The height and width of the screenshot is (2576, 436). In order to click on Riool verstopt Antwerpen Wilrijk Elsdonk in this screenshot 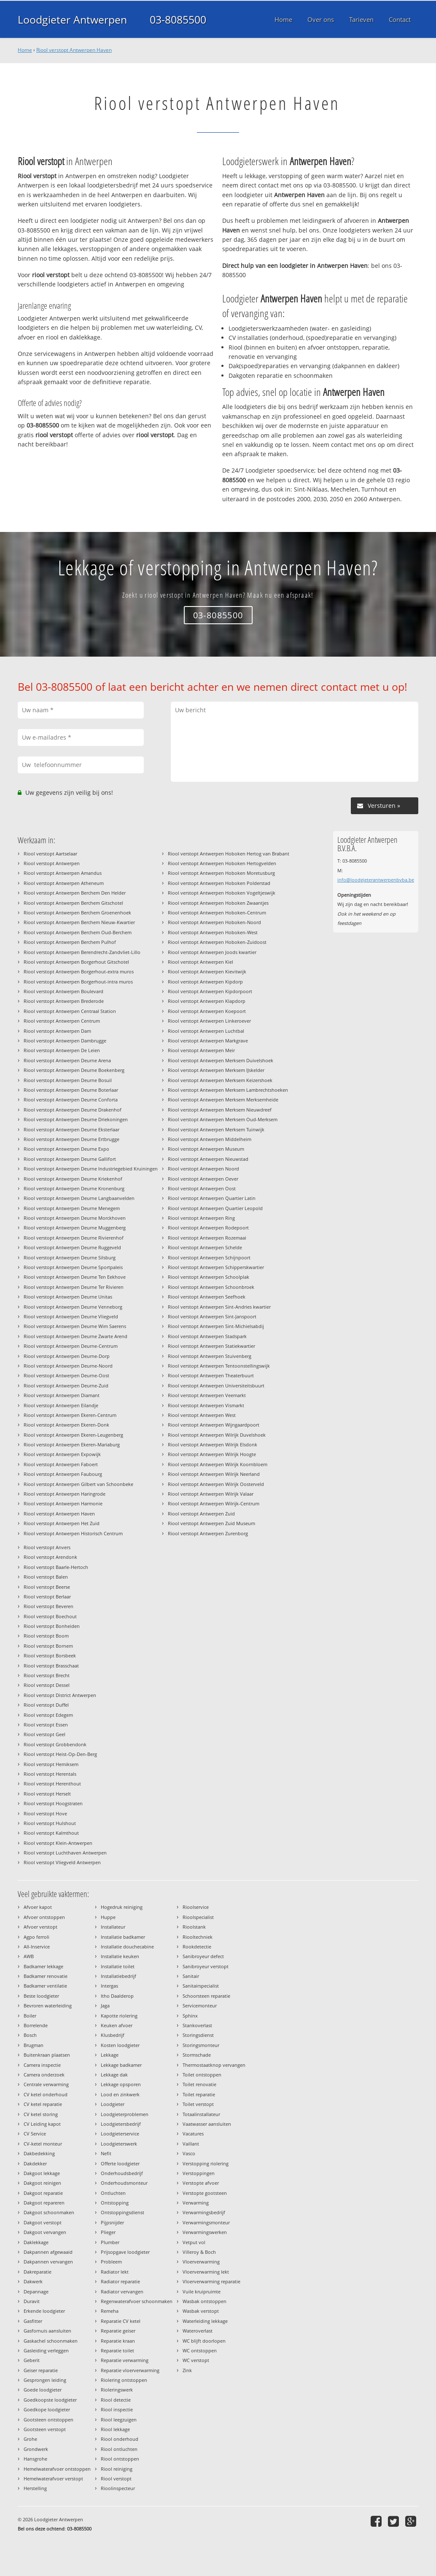, I will do `click(212, 1444)`.